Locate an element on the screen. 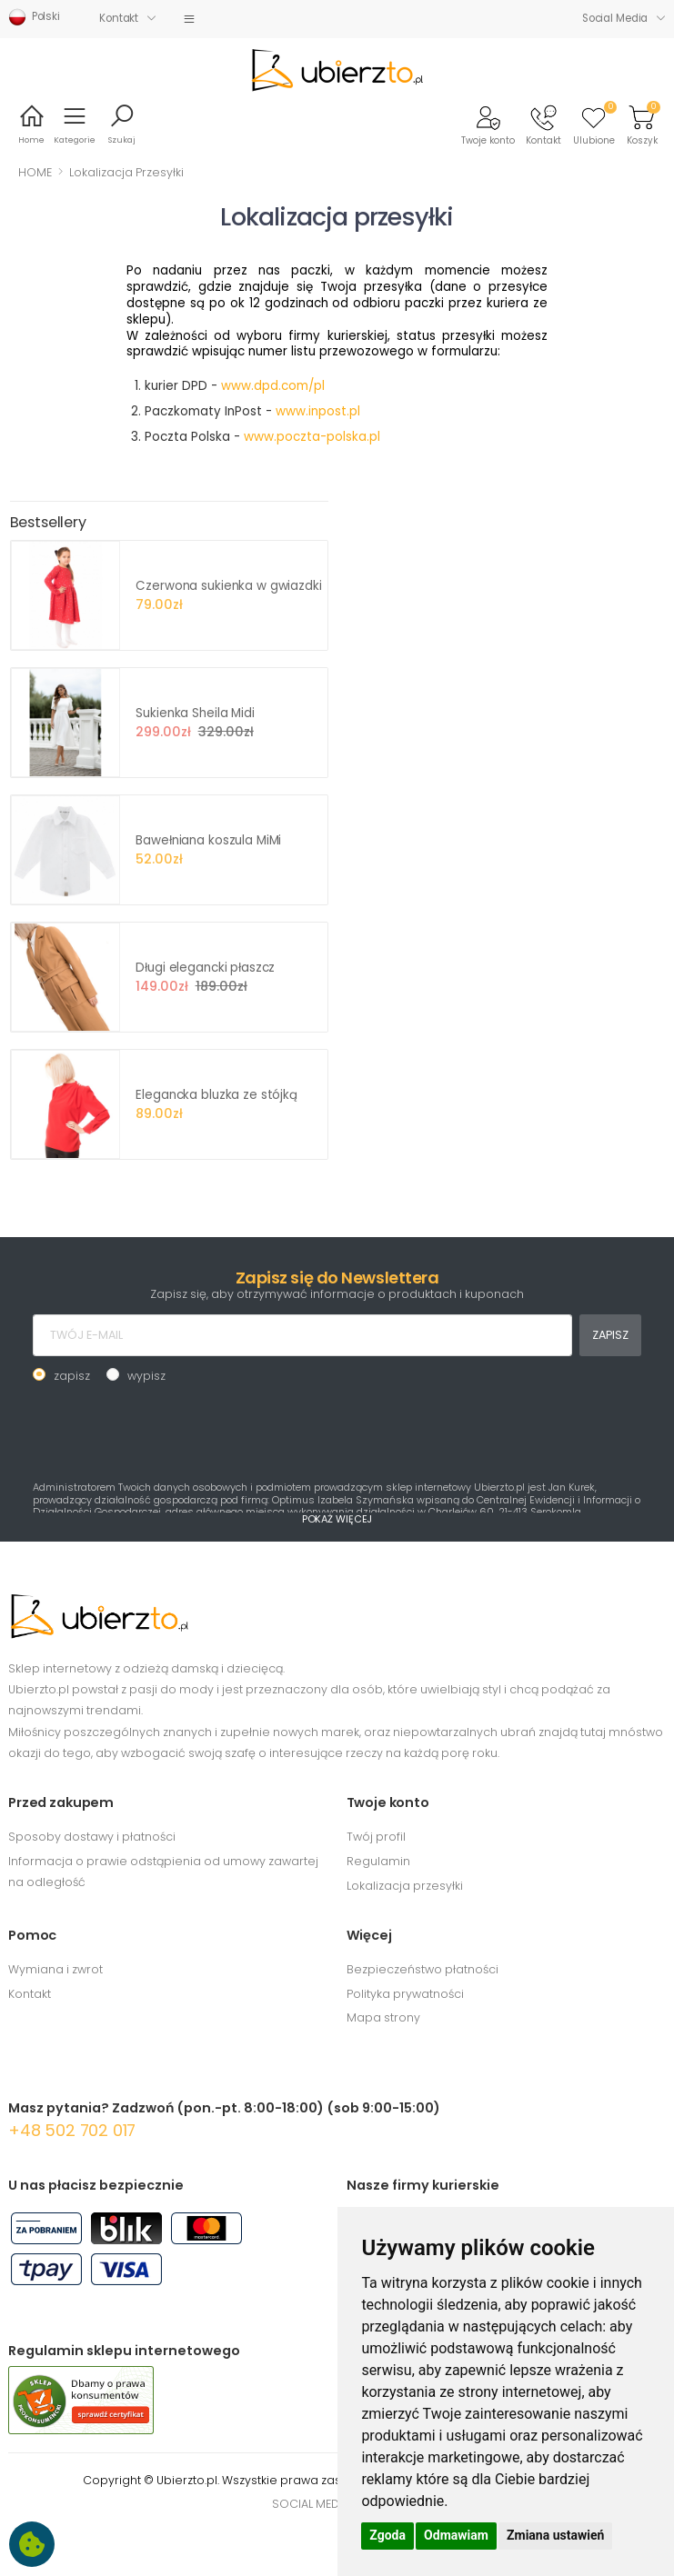 The height and width of the screenshot is (2576, 674). Regulamin is located at coordinates (378, 1861).